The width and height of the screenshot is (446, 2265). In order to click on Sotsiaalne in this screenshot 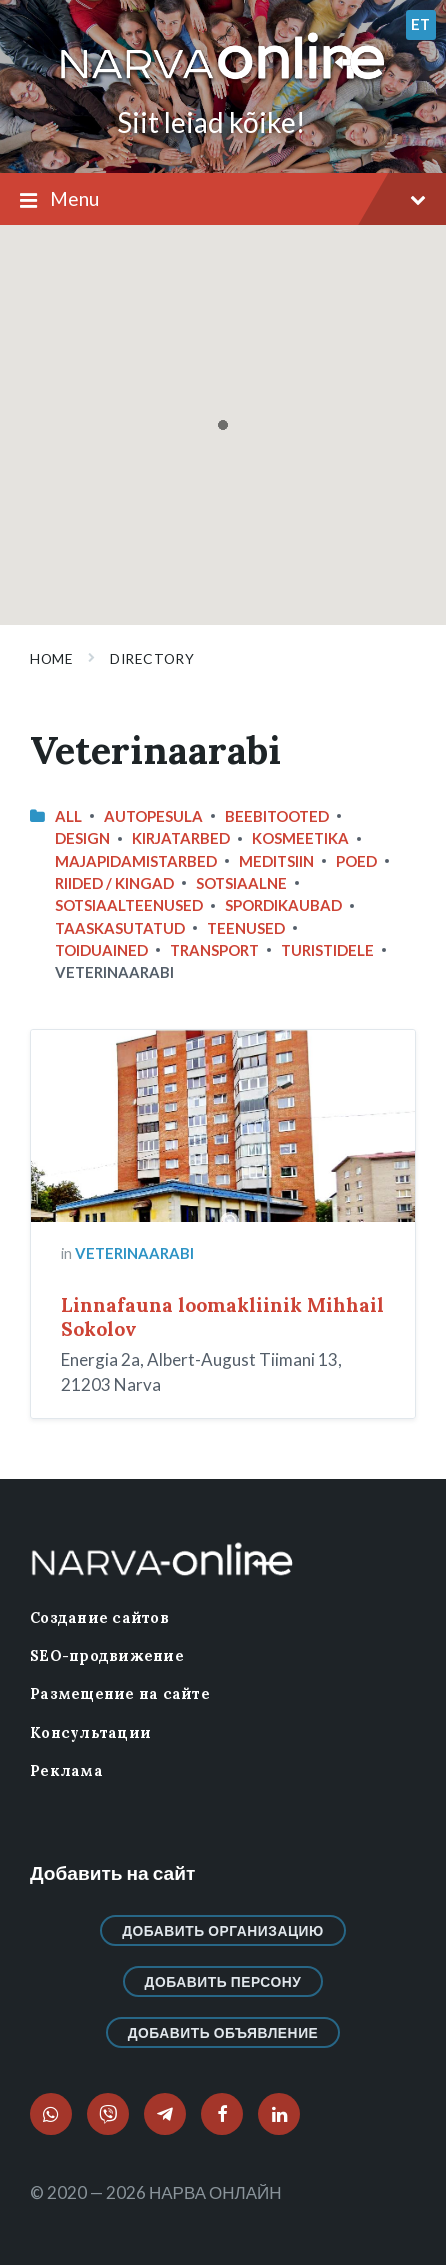, I will do `click(241, 883)`.